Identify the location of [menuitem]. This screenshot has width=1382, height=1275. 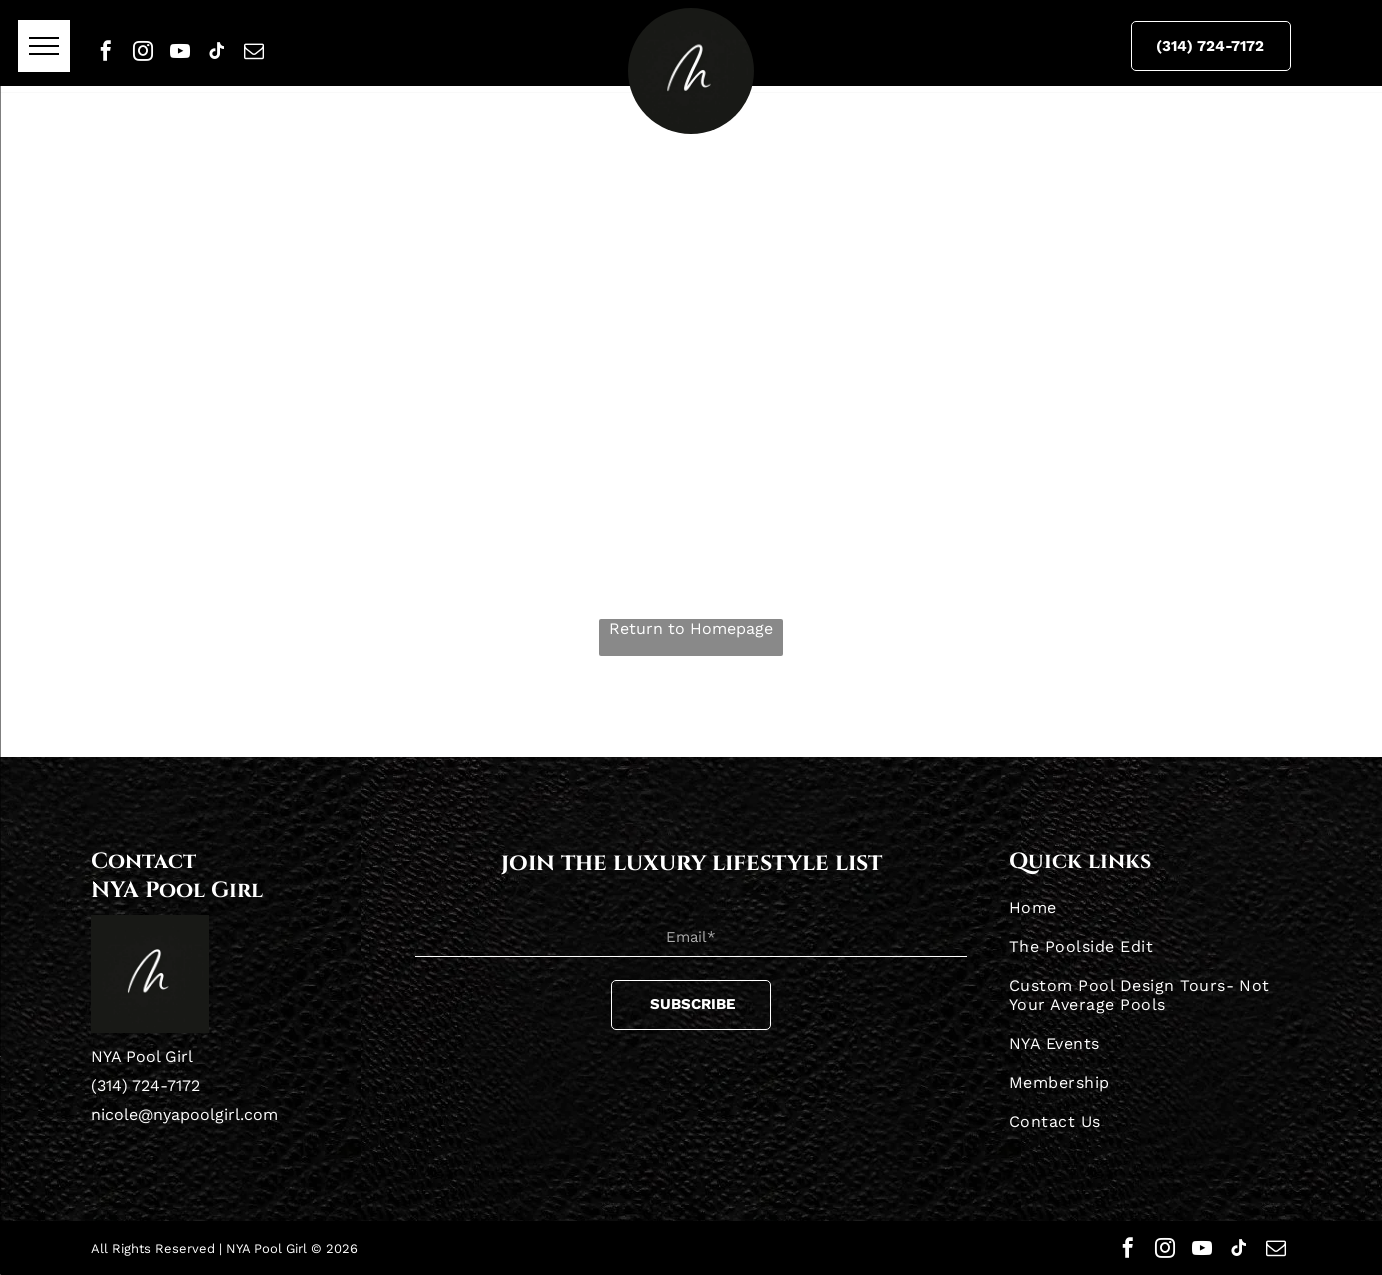
(1150, 907).